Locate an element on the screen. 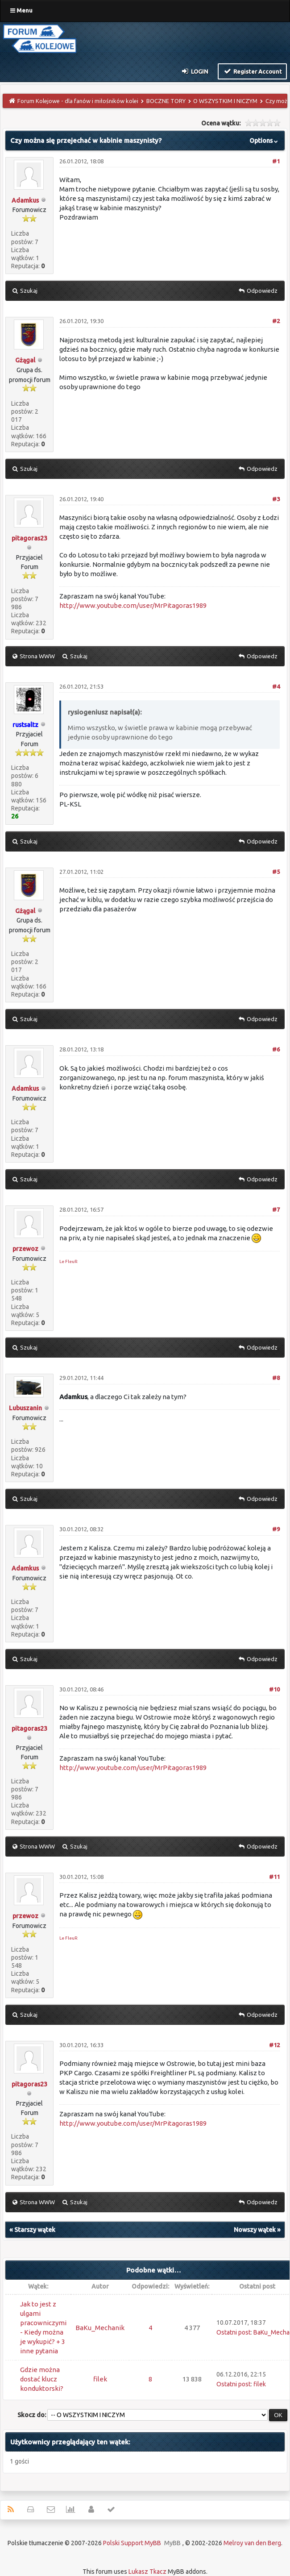  Options is located at coordinates (264, 140).